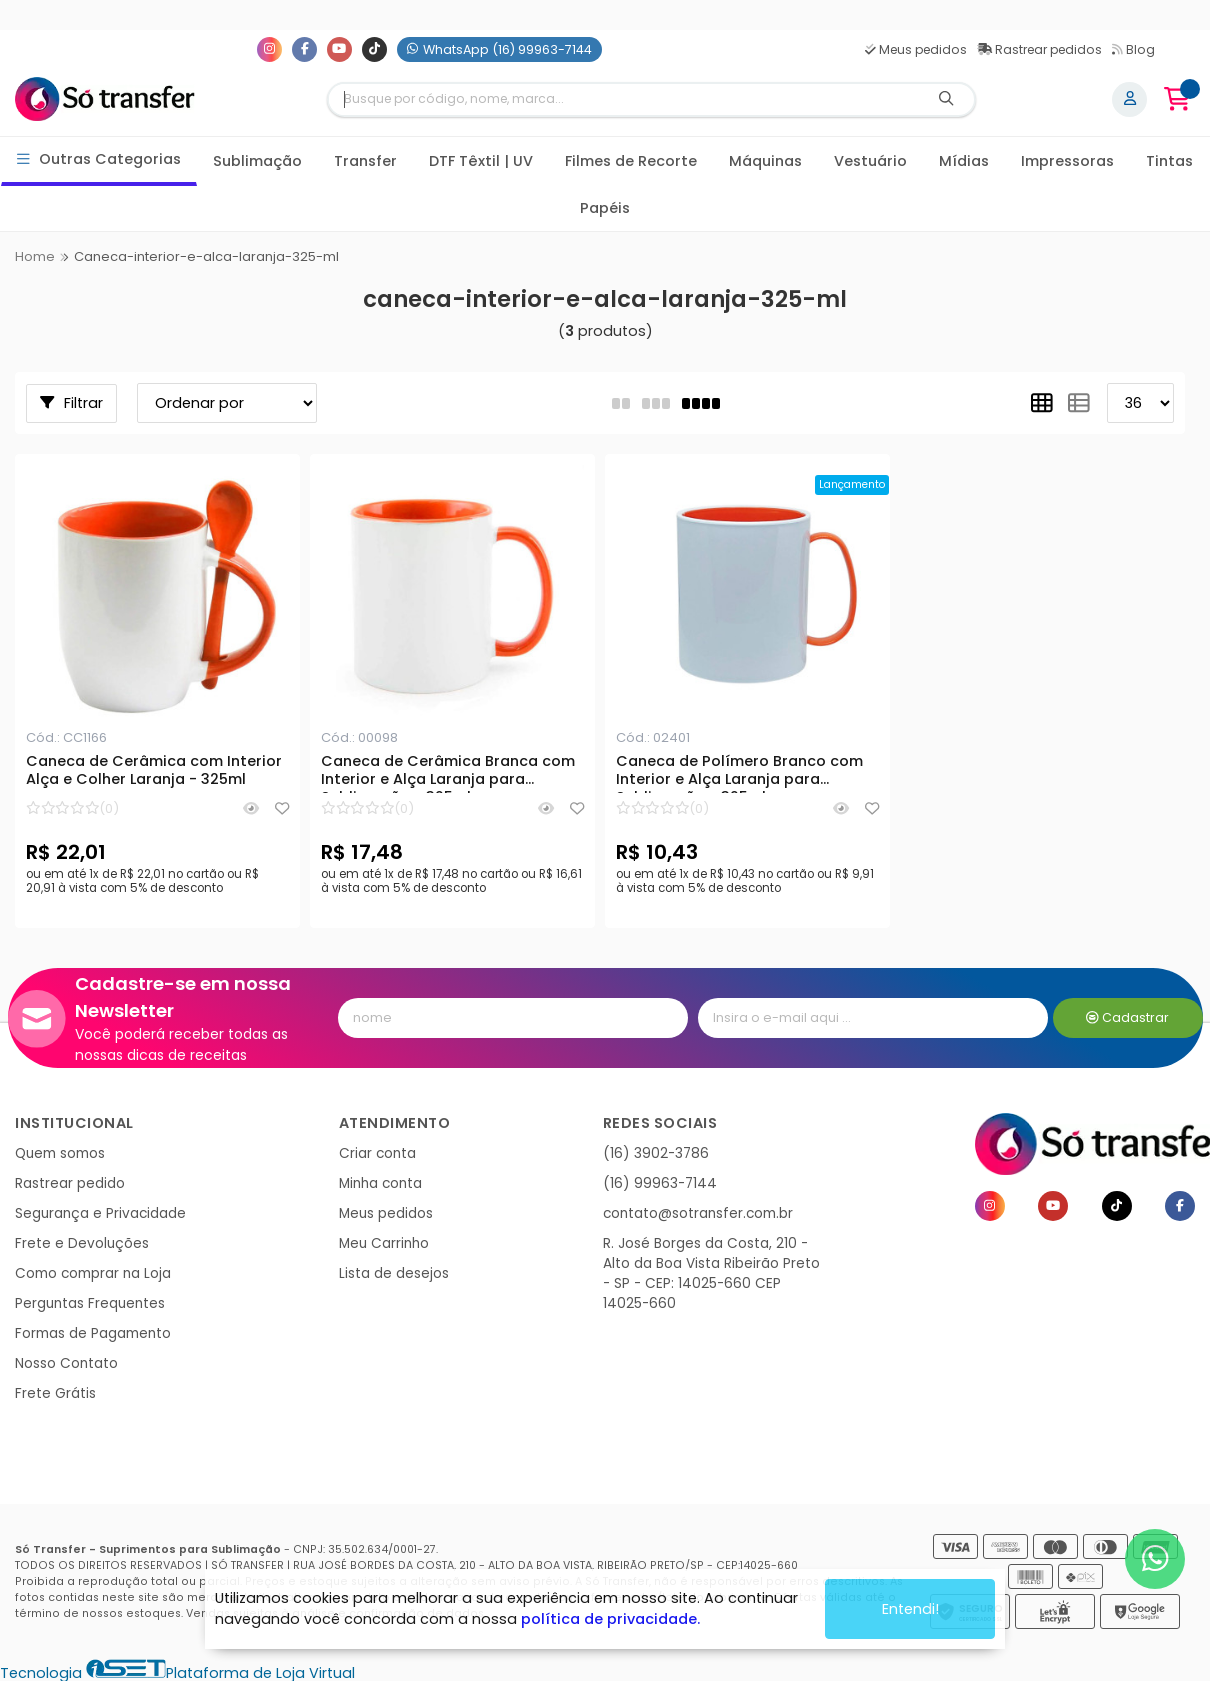 The width and height of the screenshot is (1210, 1681). What do you see at coordinates (154, 771) in the screenshot?
I see `Caneca de Cerâmica com Interior Alça e Colher Laranja - 325ml` at bounding box center [154, 771].